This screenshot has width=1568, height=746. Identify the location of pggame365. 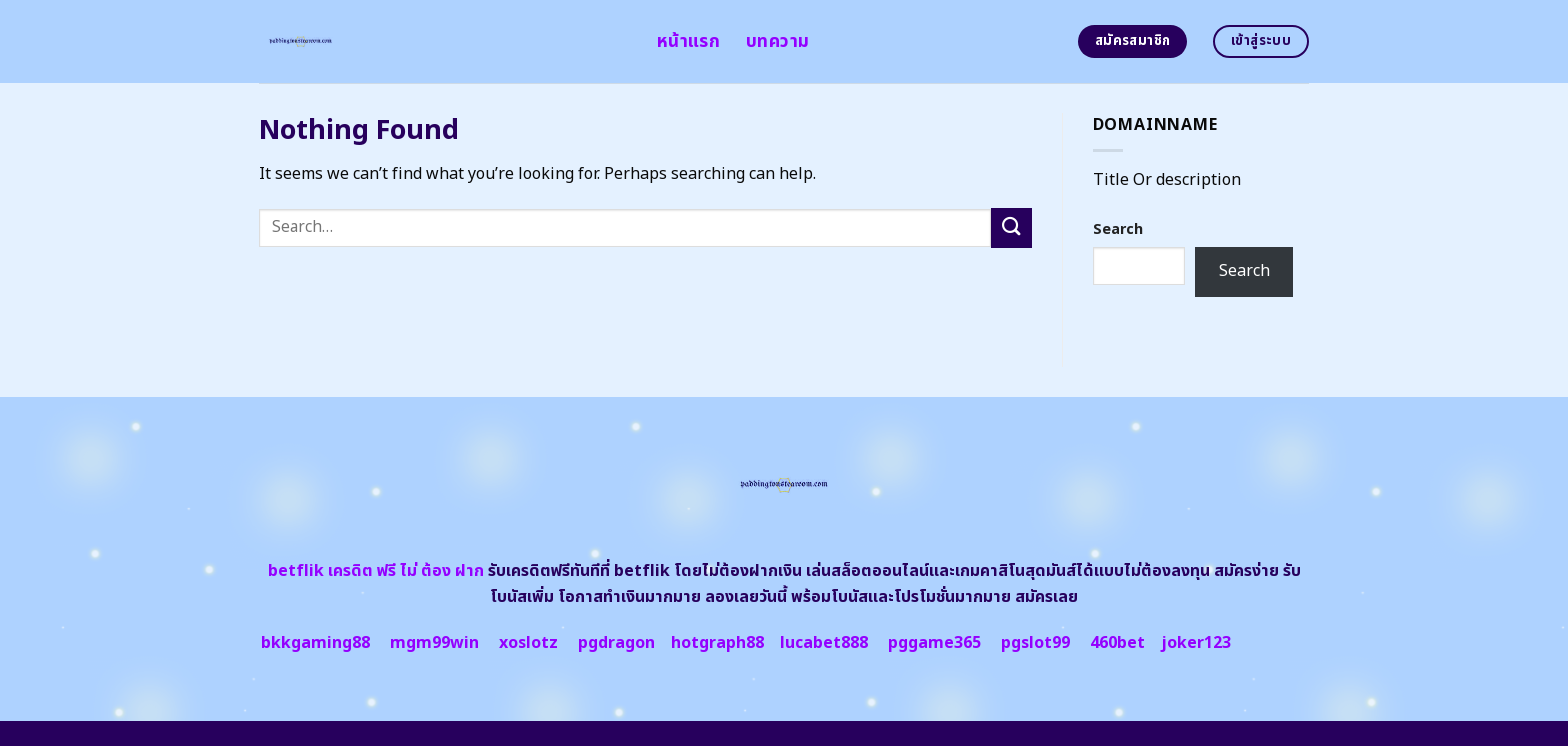
(934, 643).